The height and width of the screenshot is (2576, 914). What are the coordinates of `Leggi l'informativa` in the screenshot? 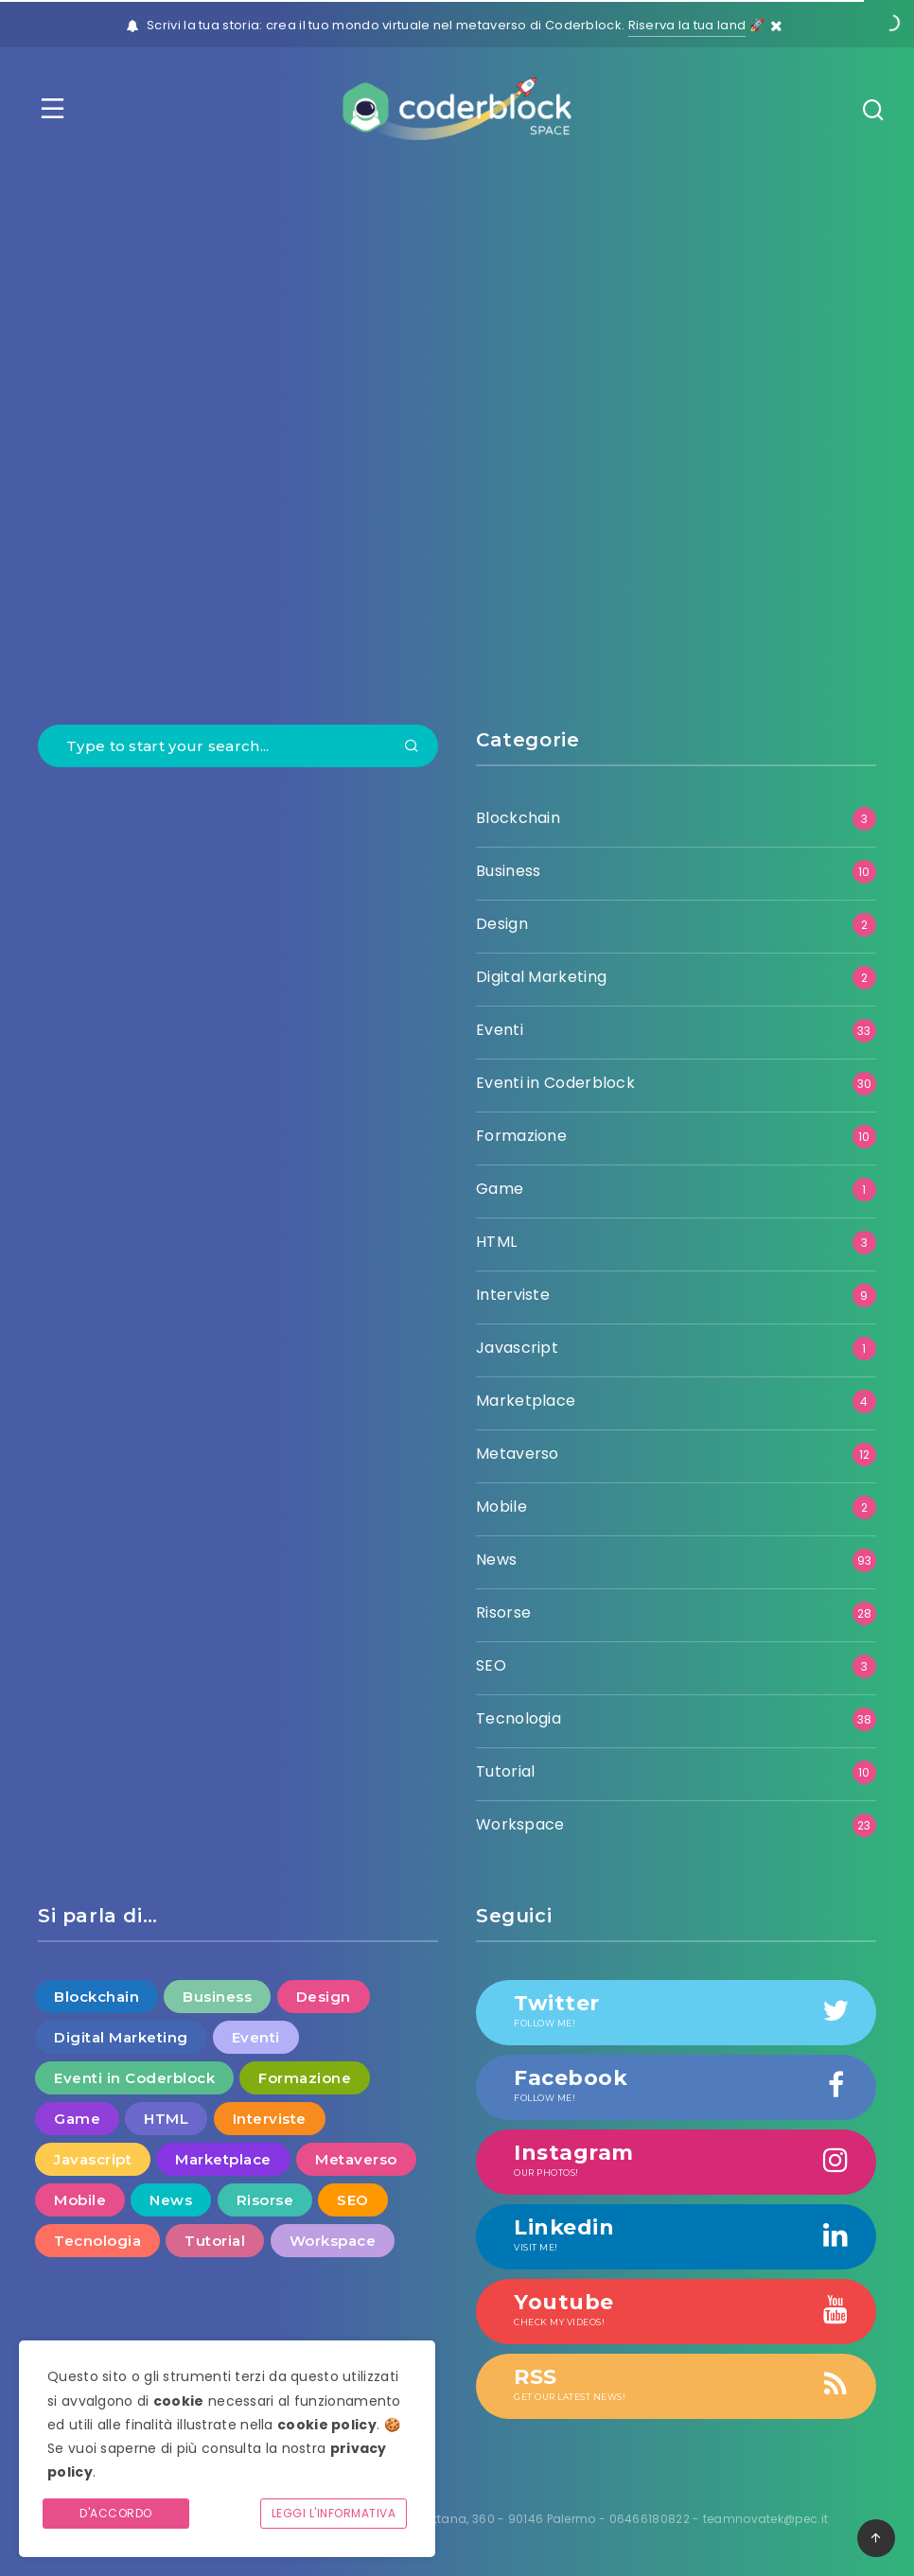 It's located at (334, 2513).